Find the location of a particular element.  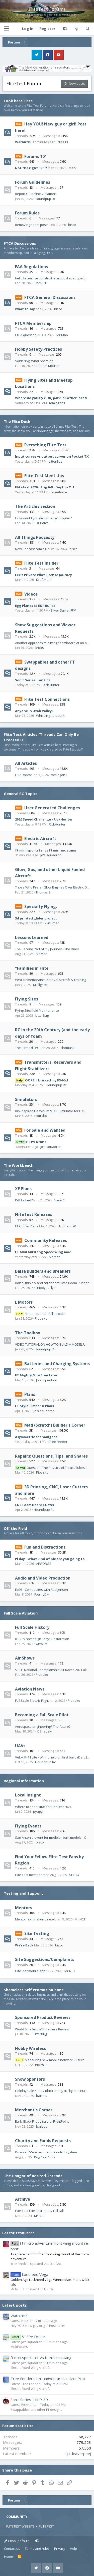

The Flite Deck is located at coordinates (17, 421).